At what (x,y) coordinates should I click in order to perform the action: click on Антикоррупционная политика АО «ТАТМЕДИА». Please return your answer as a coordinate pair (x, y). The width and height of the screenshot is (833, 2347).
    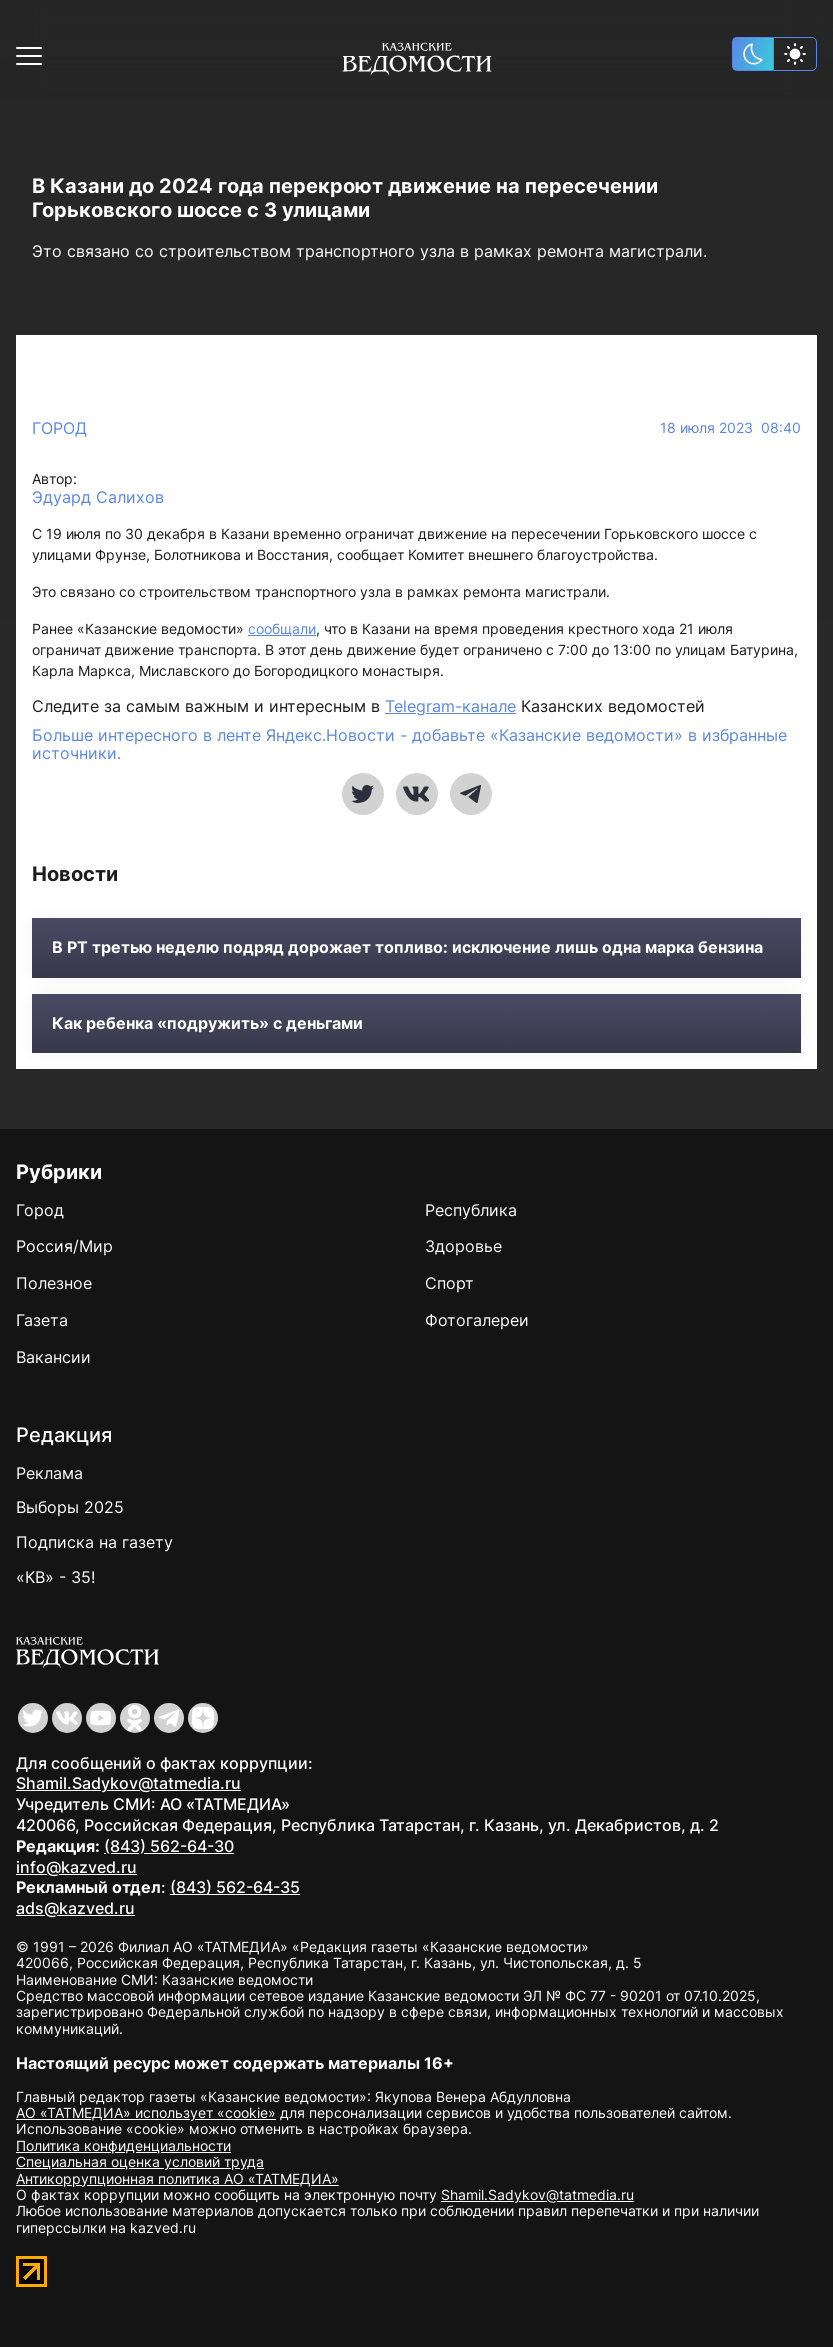
    Looking at the image, I should click on (177, 2178).